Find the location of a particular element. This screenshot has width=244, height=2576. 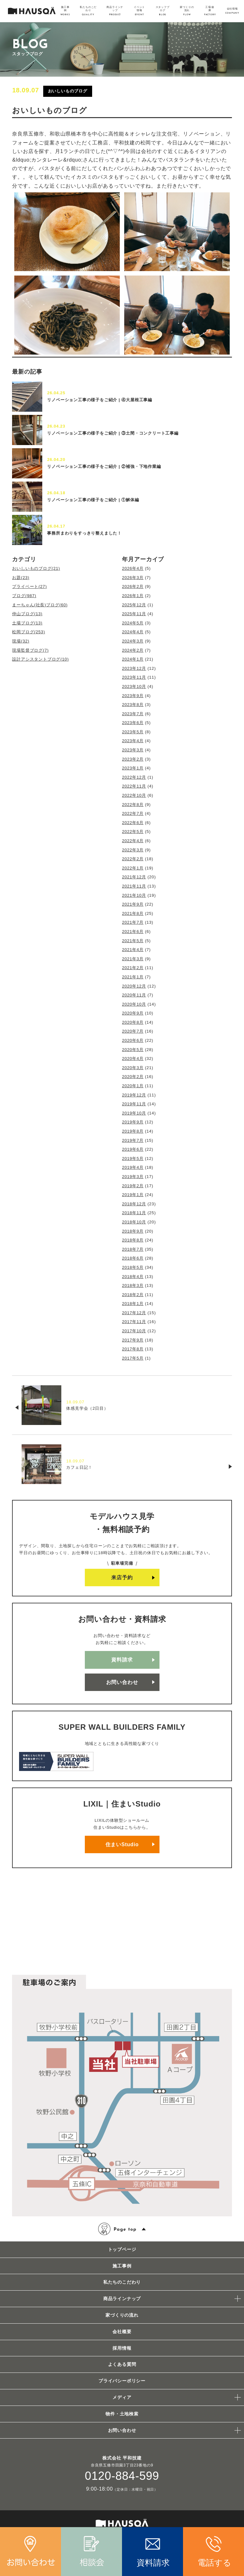

2021年1月 is located at coordinates (133, 977).